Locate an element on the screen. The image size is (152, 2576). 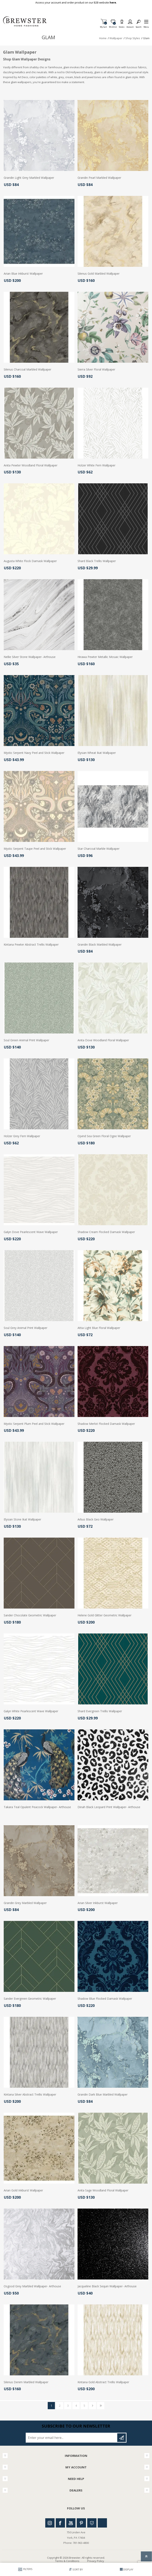
Anita Pewter Woodland Floral Wallpaper is located at coordinates (30, 465).